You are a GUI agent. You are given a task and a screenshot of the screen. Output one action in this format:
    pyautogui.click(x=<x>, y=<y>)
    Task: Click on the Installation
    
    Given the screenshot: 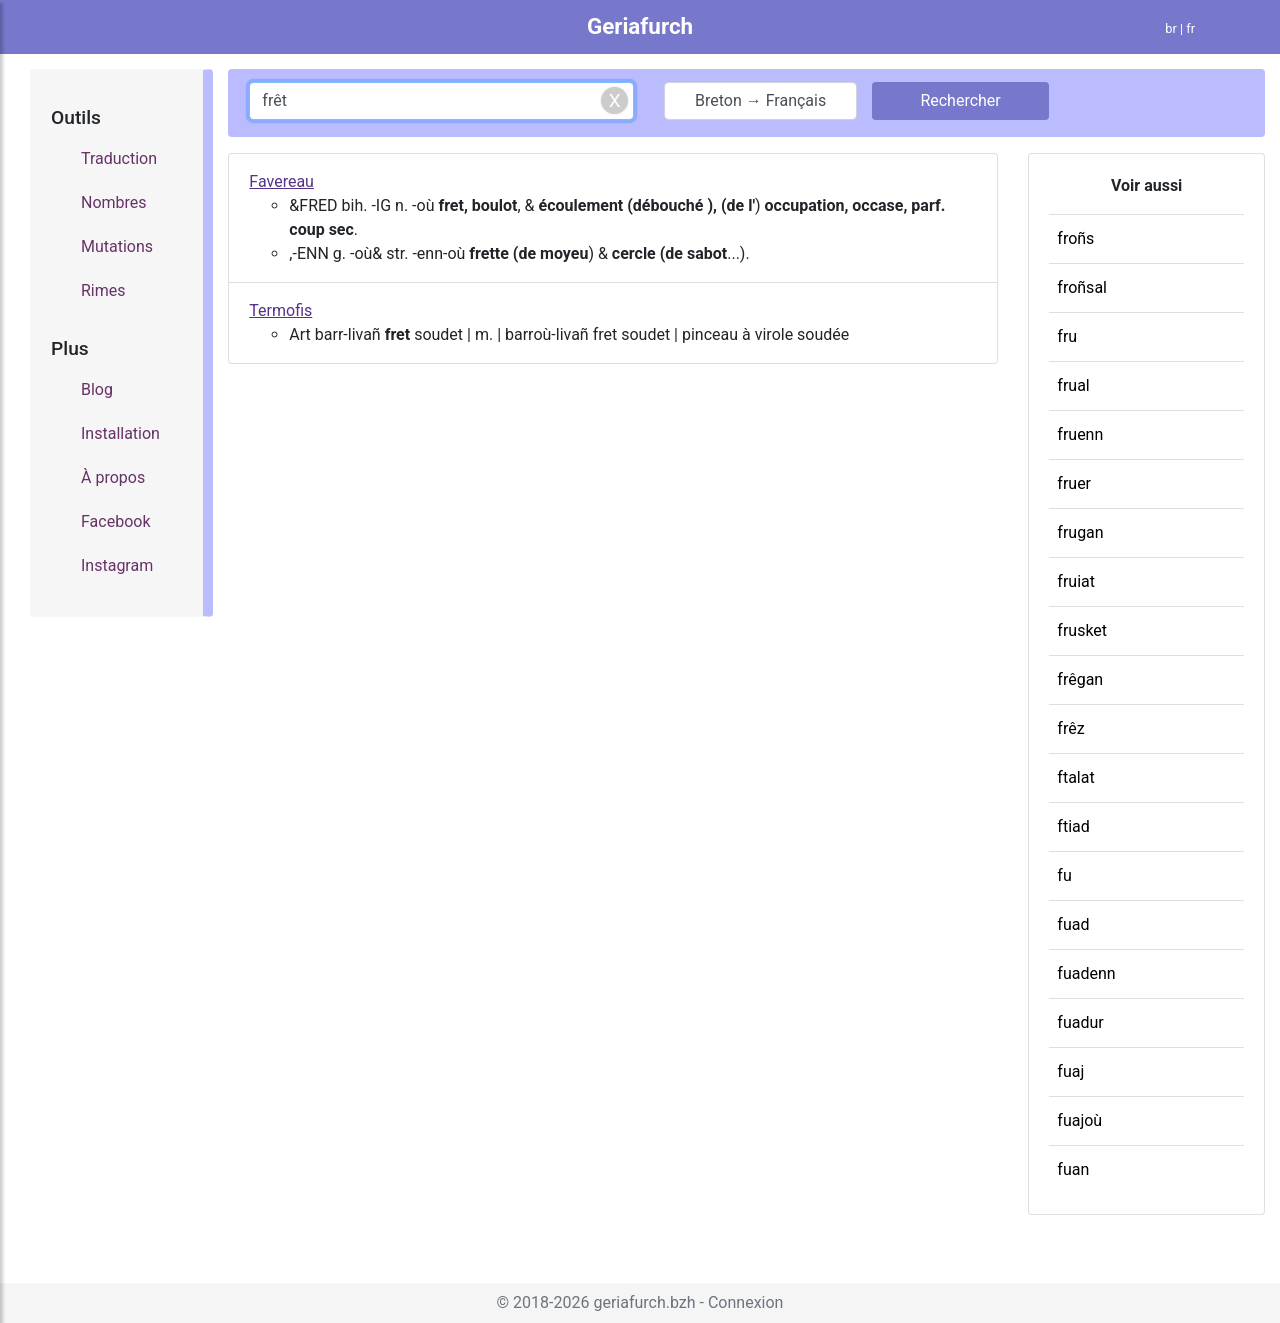 What is the action you would take?
    pyautogui.click(x=120, y=433)
    